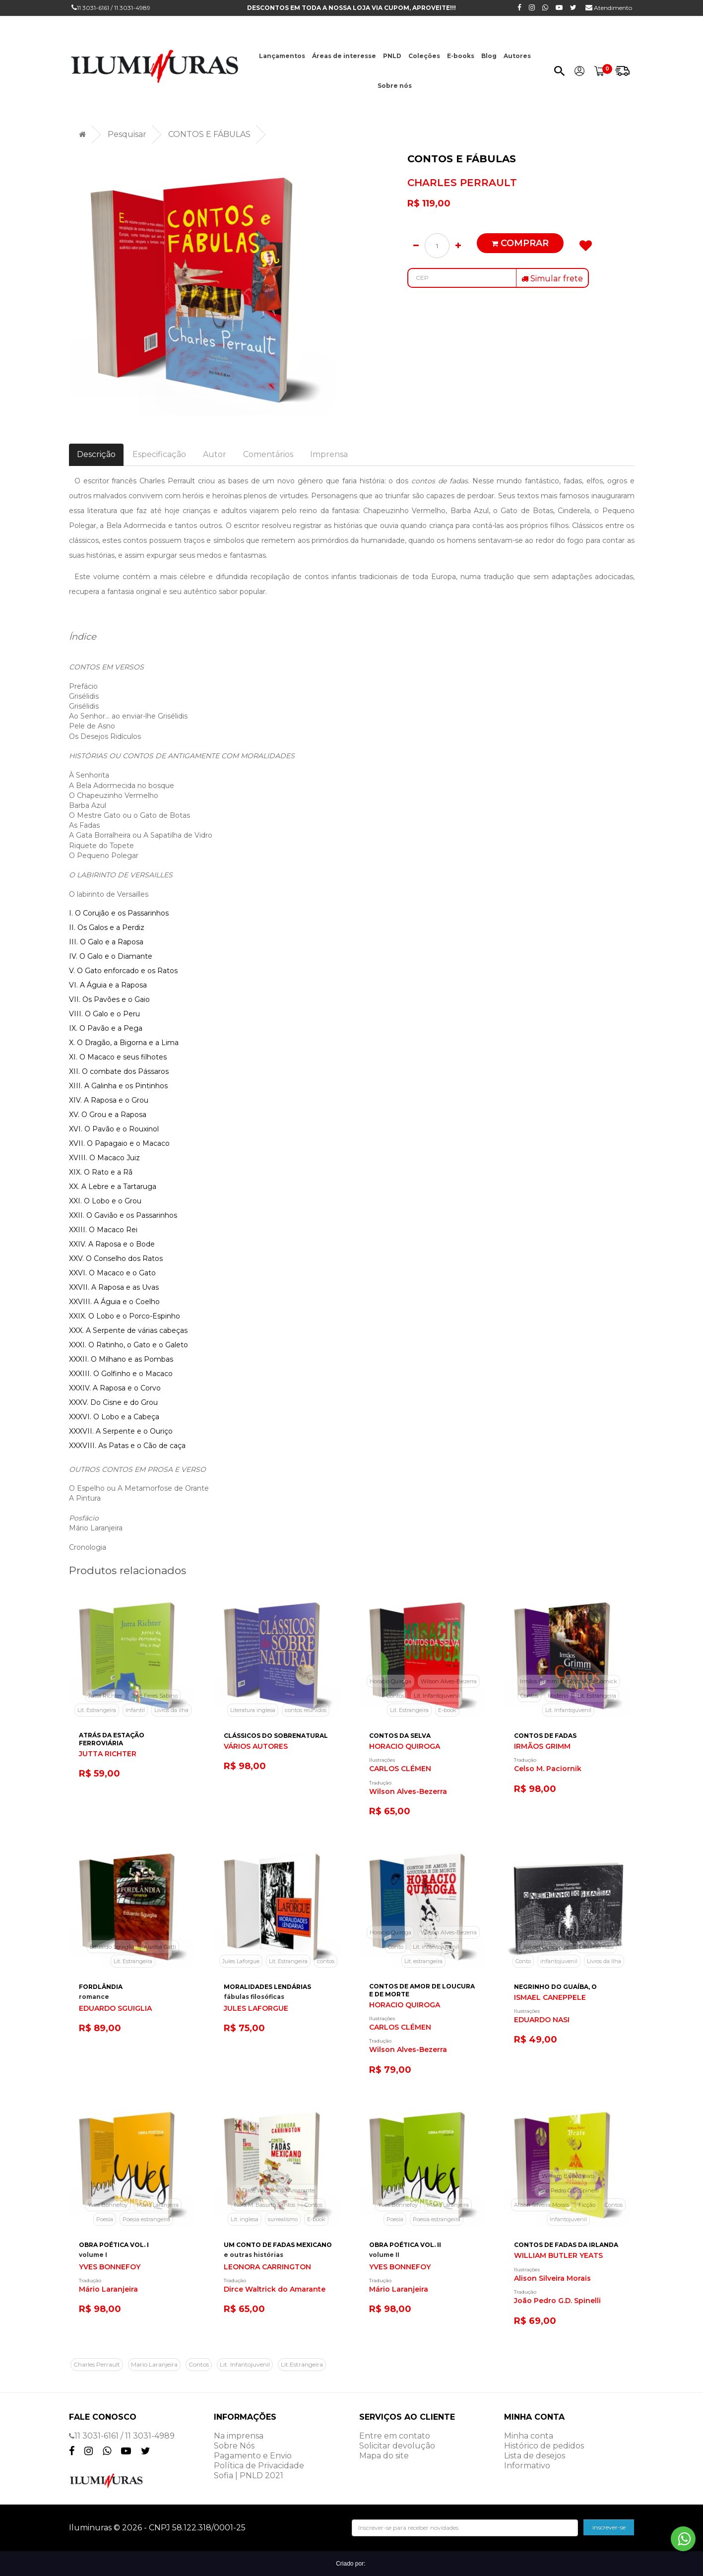  I want to click on JULES LAFORGUE, so click(256, 2008).